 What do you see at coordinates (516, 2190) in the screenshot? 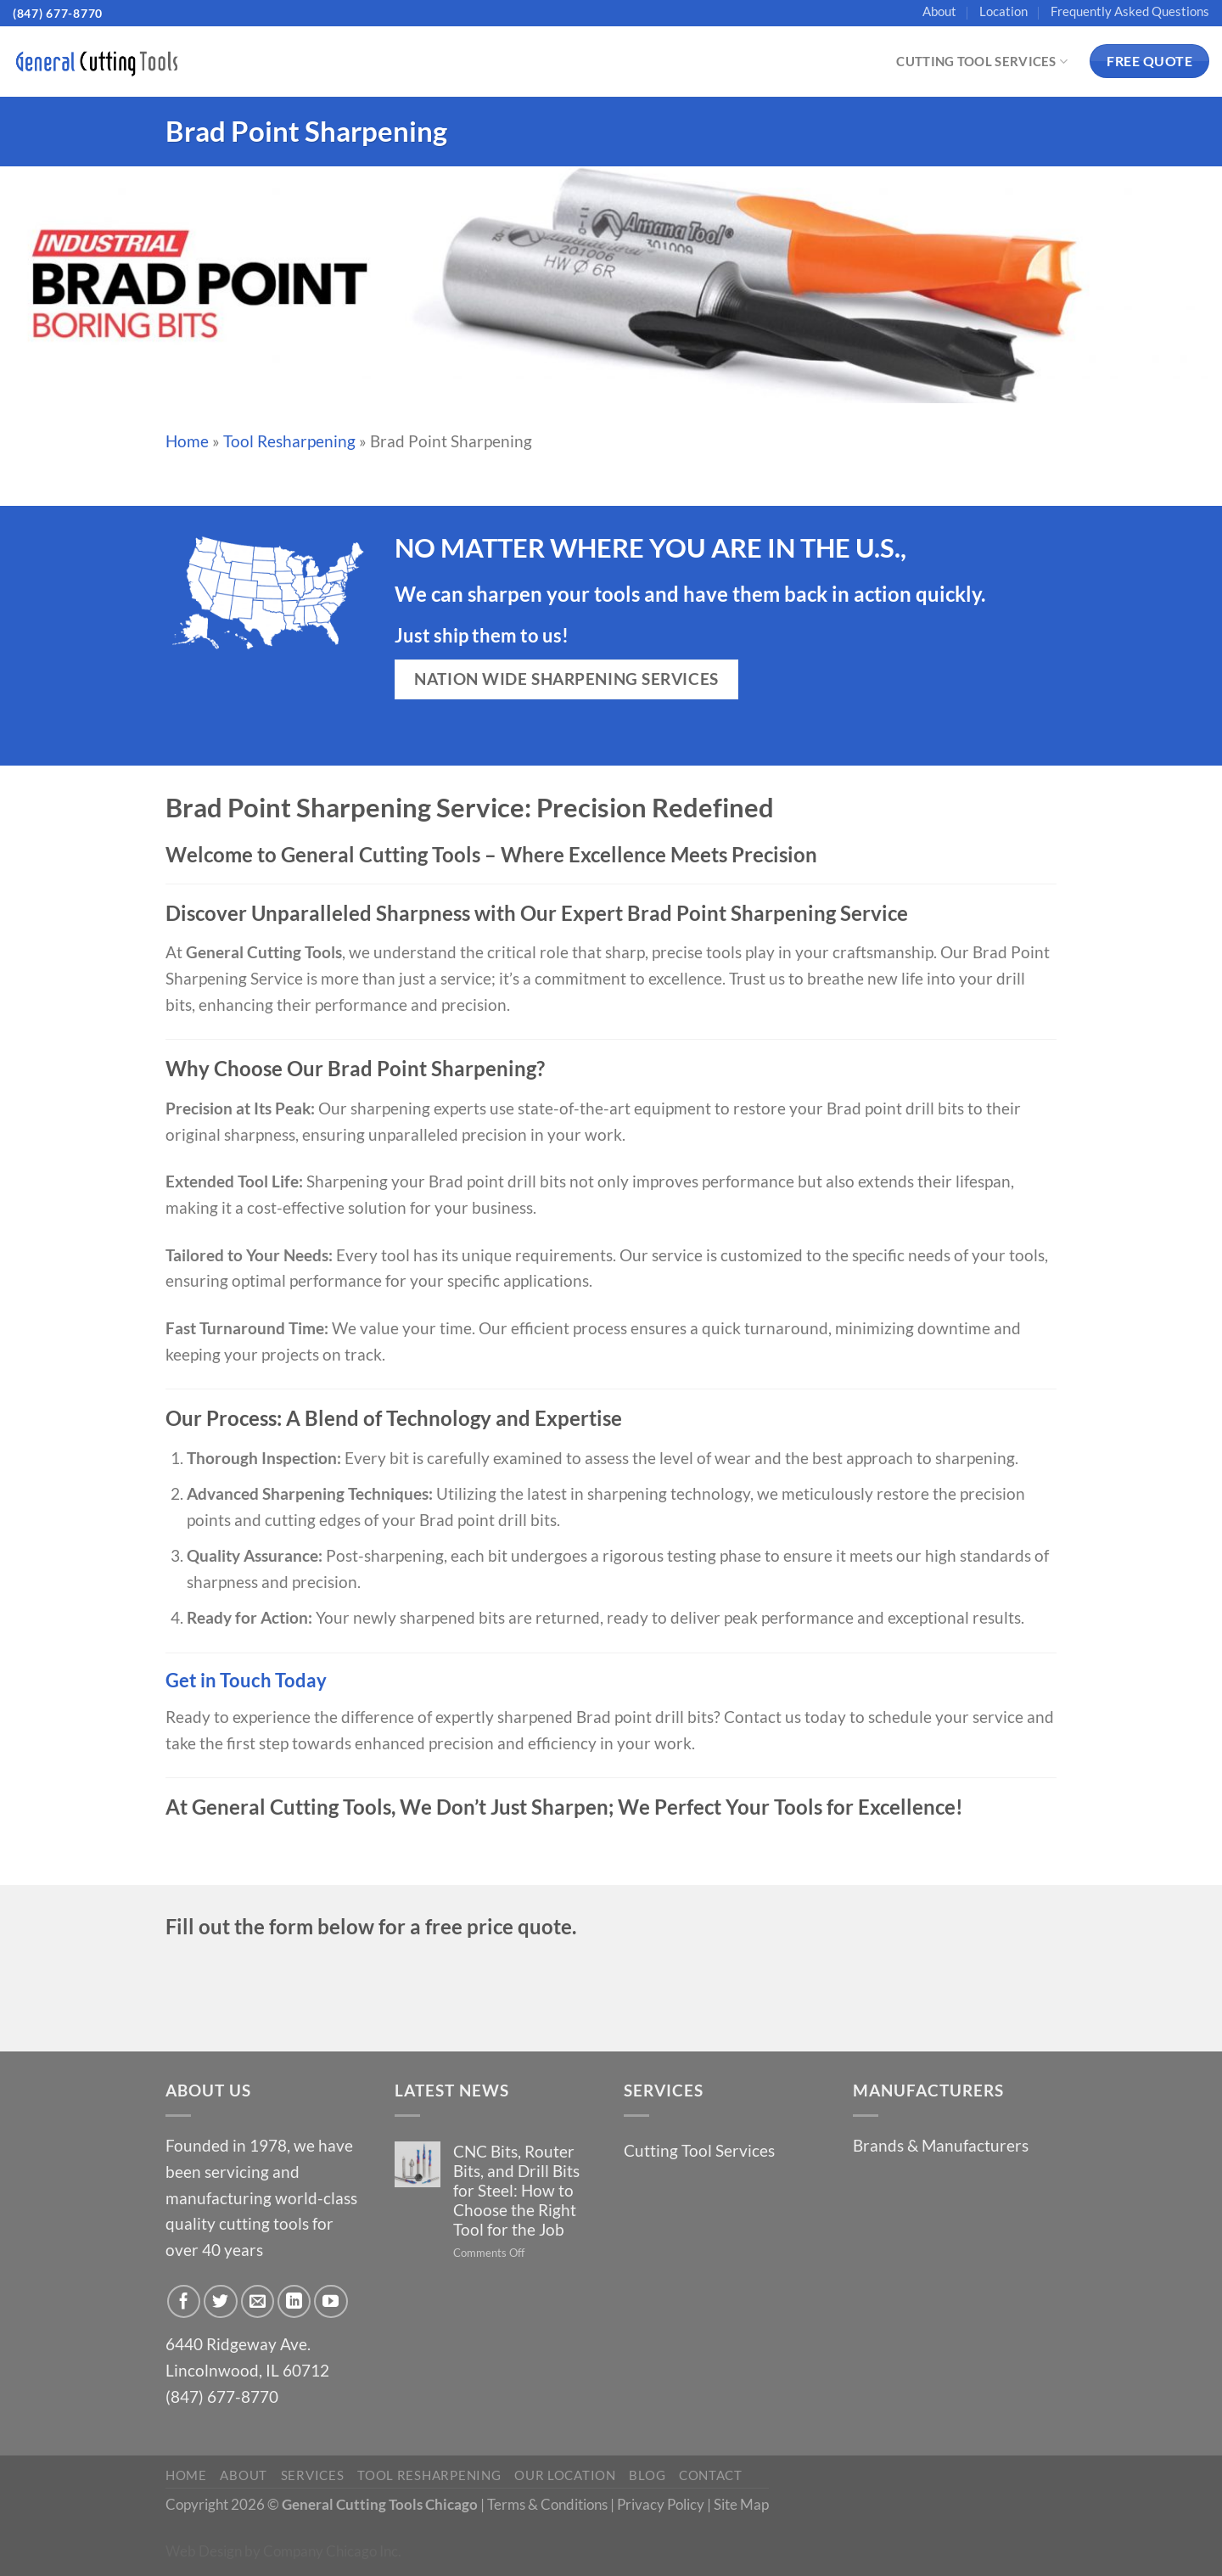
I see `CNC Bits, Router Bits, and Drill Bits for Steel: How to Choose the Right Tool for the Job` at bounding box center [516, 2190].